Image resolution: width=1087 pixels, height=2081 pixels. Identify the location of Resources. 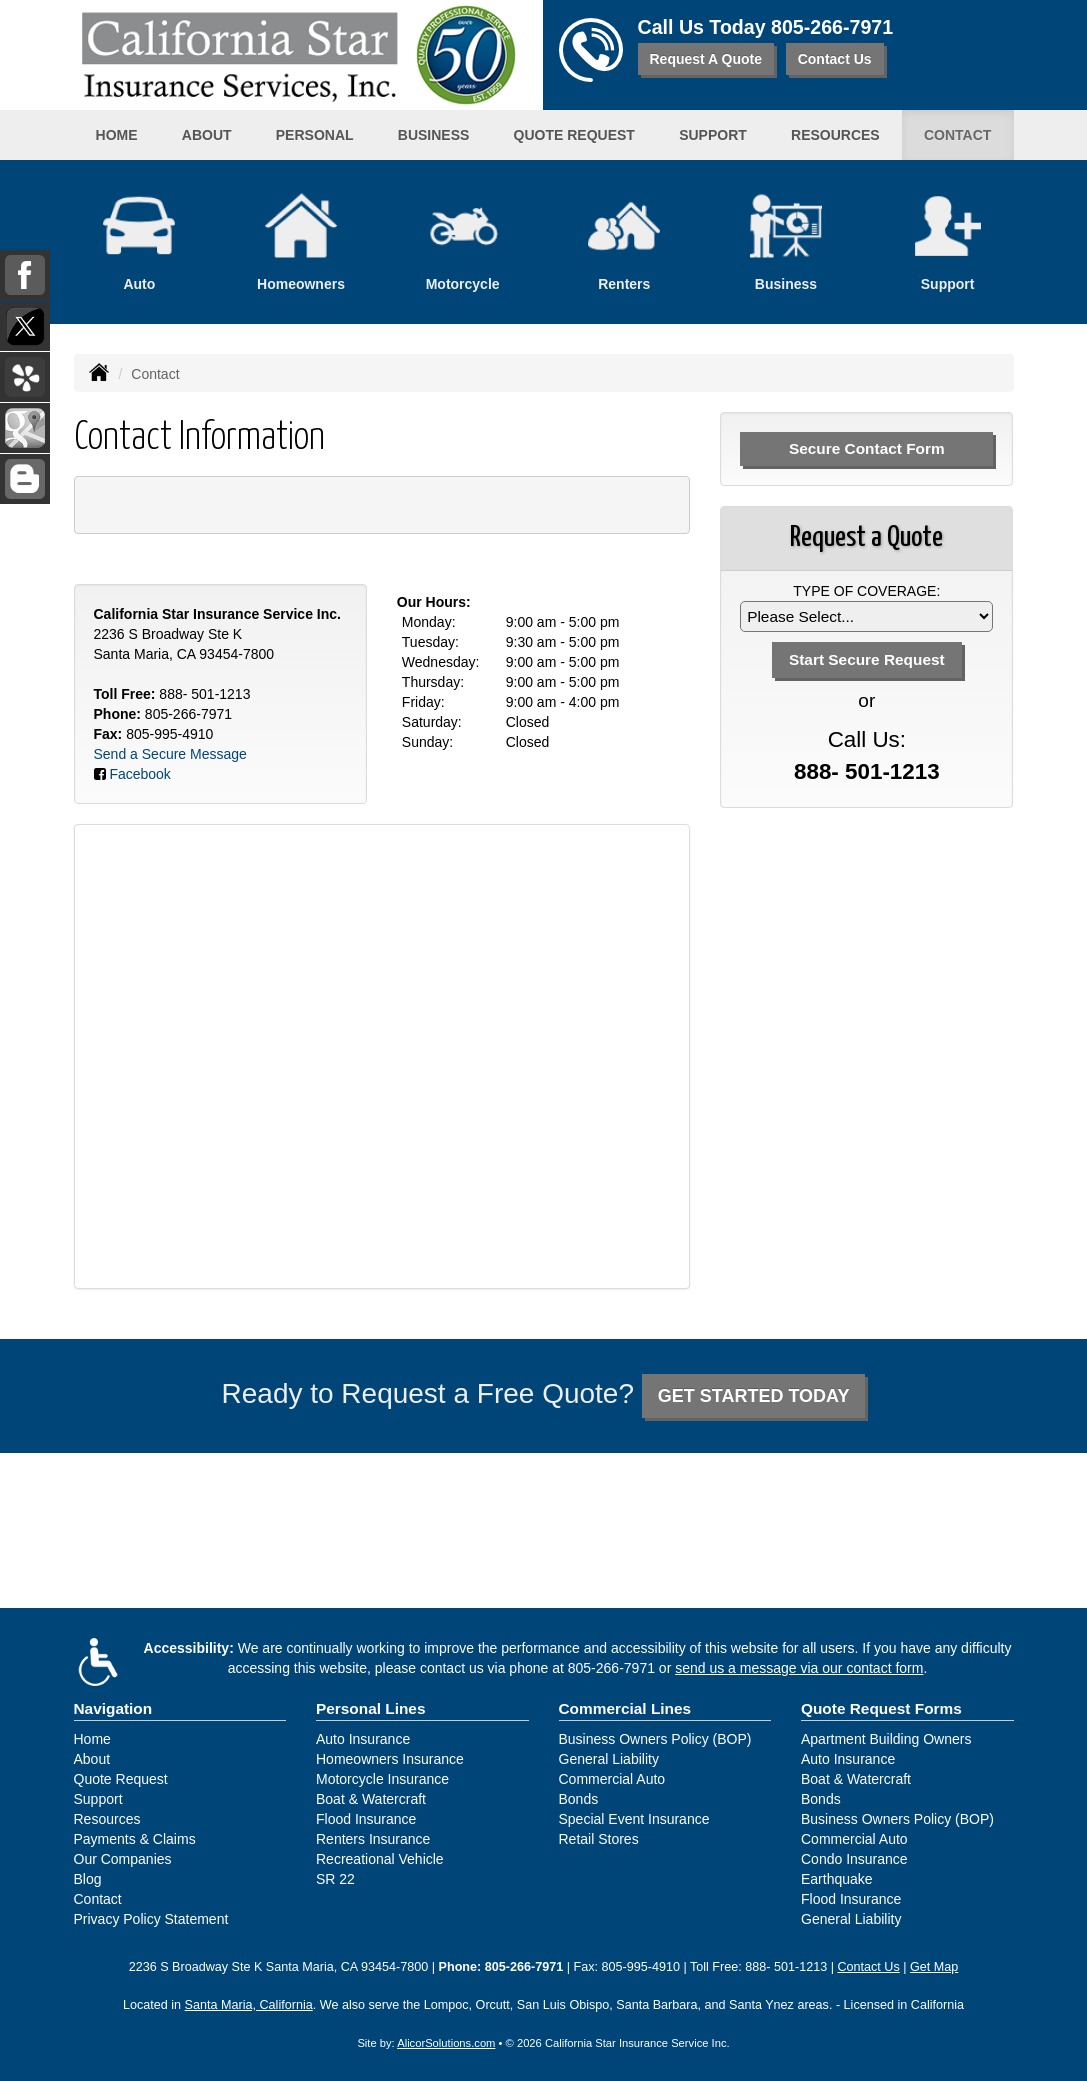
(107, 1819).